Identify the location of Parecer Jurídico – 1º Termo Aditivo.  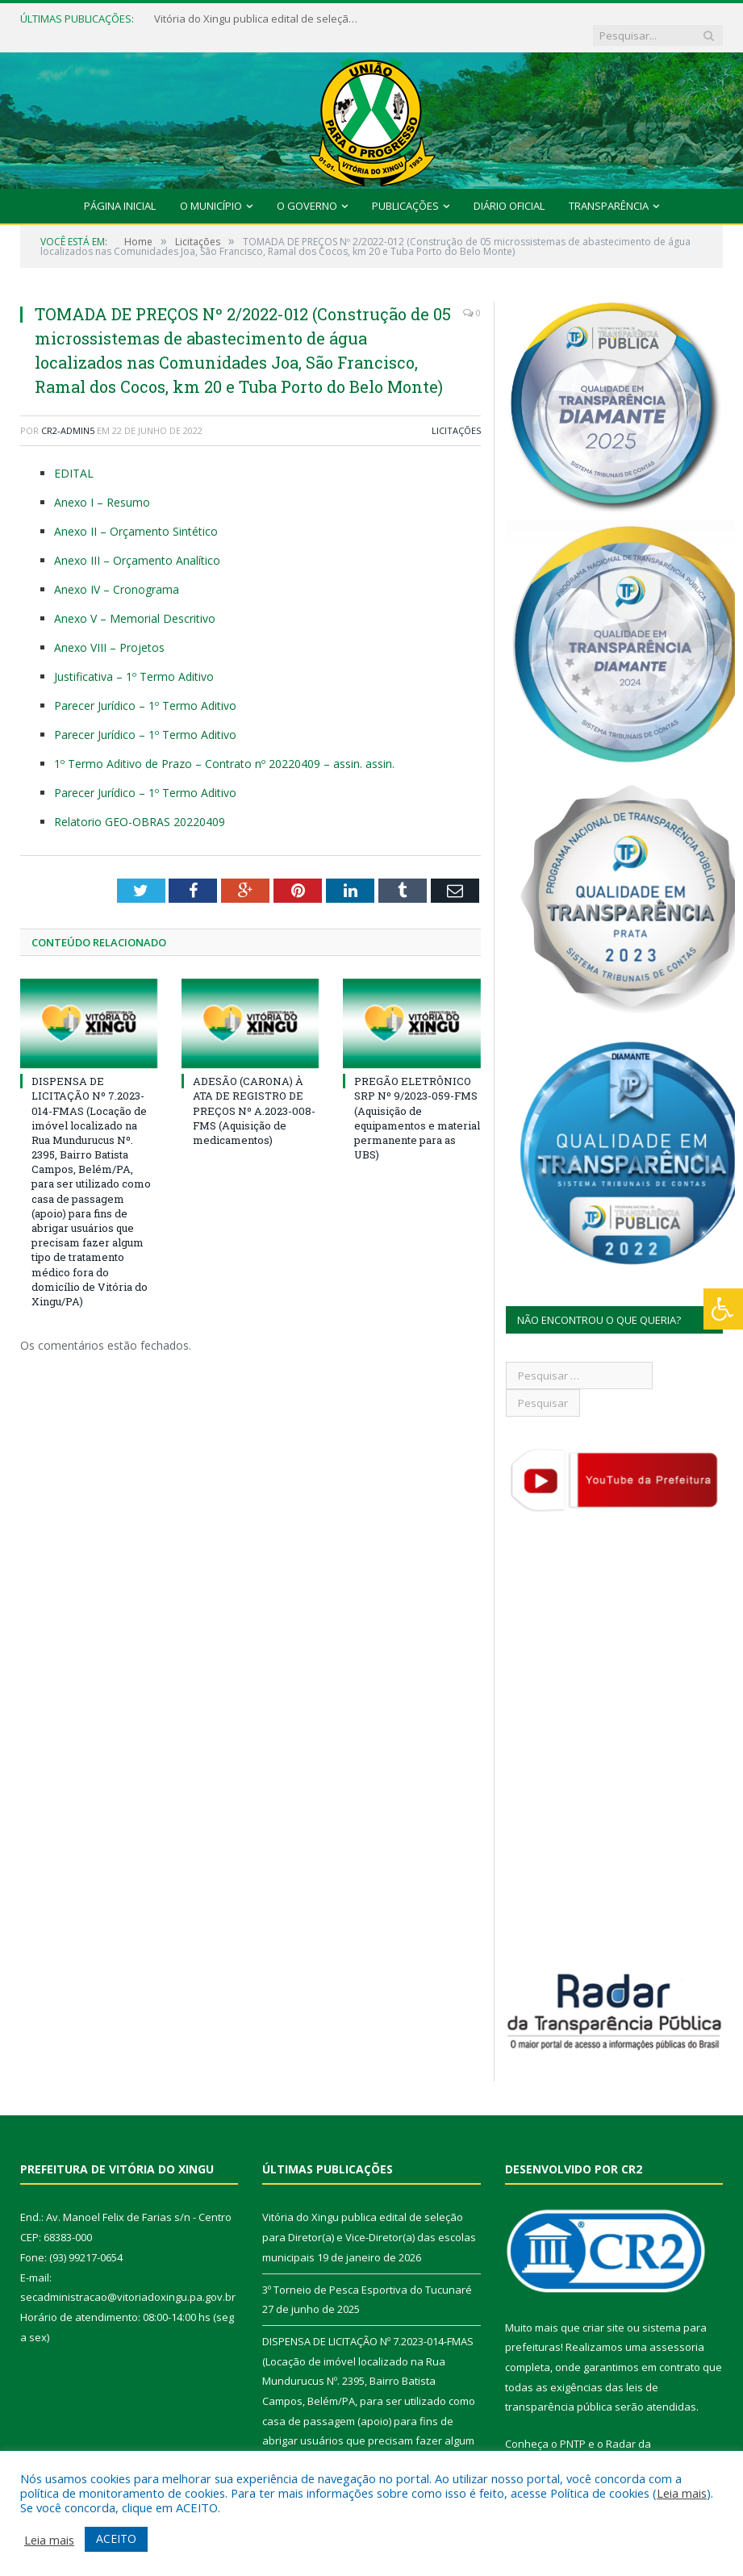
(145, 689).